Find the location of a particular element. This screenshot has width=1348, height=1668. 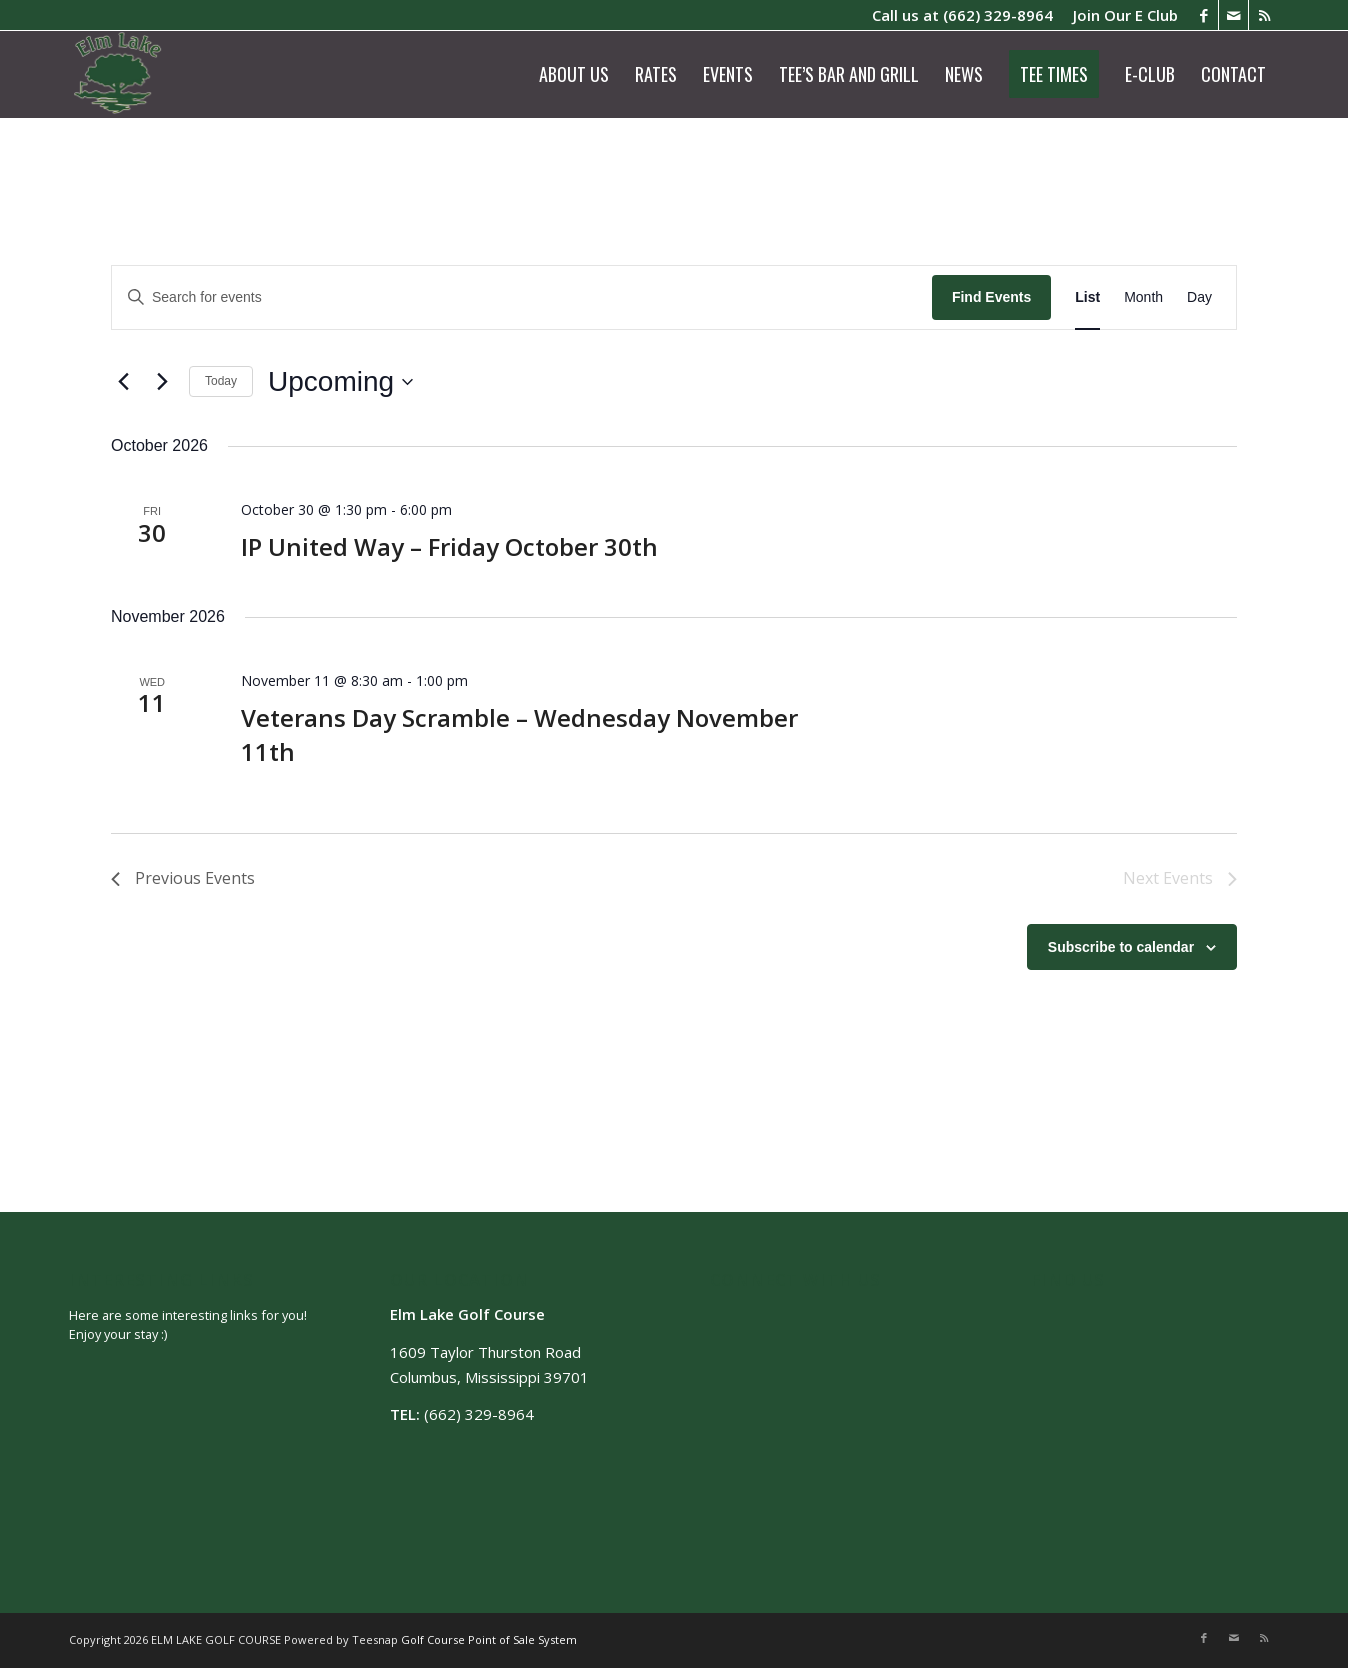

[Previous Events] is located at coordinates (123, 382).